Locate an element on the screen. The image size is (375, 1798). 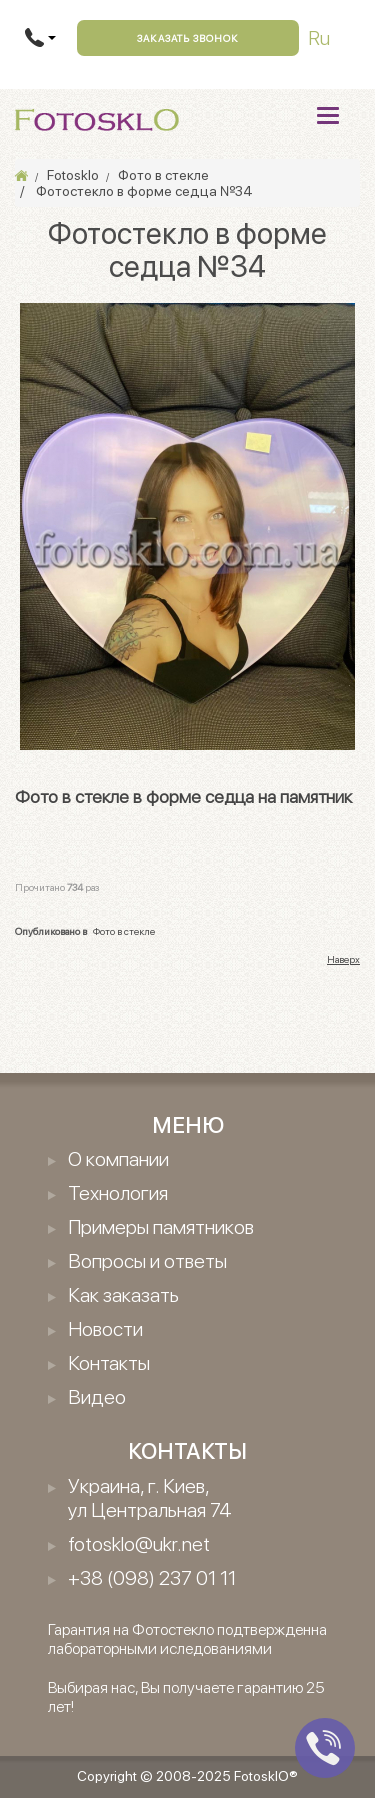
Фото в стекле is located at coordinates (124, 931).